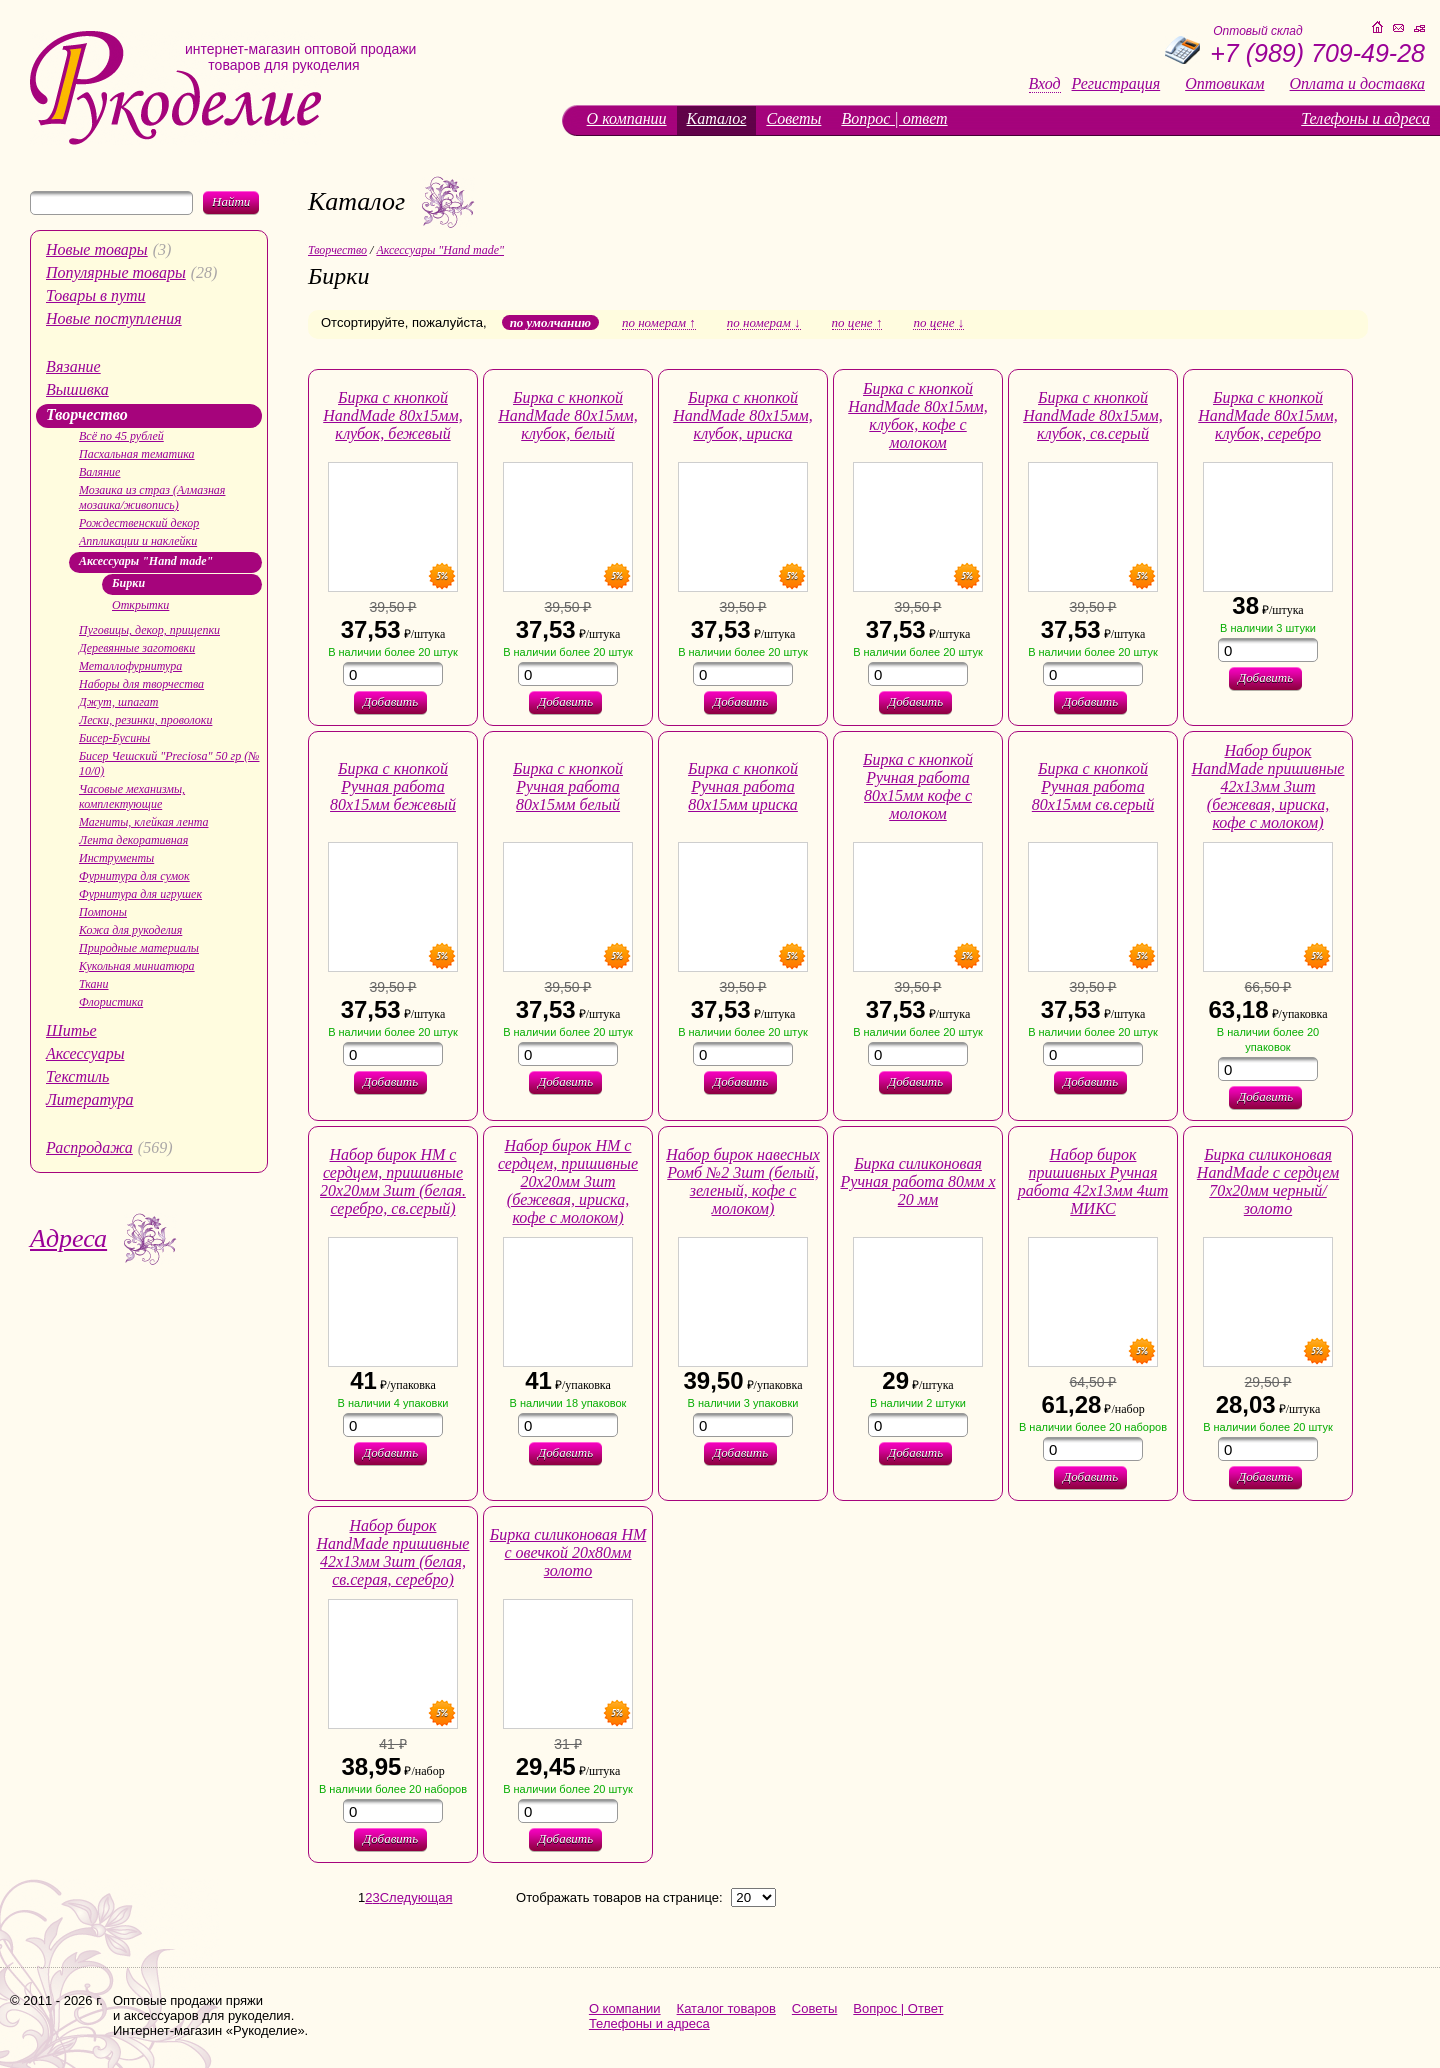 The width and height of the screenshot is (1440, 2068). Describe the element at coordinates (85, 1053) in the screenshot. I see `Аксессуары` at that location.